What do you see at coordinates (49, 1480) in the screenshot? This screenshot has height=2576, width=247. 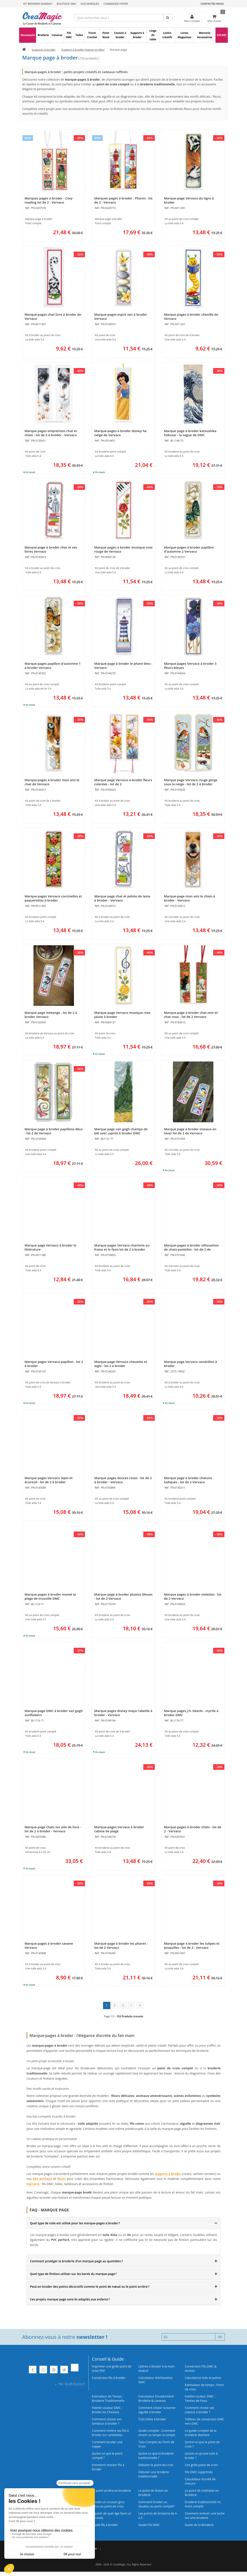 I see `Marque pages Vervaco lapin et écureuil - lot de 2 à broder` at bounding box center [49, 1480].